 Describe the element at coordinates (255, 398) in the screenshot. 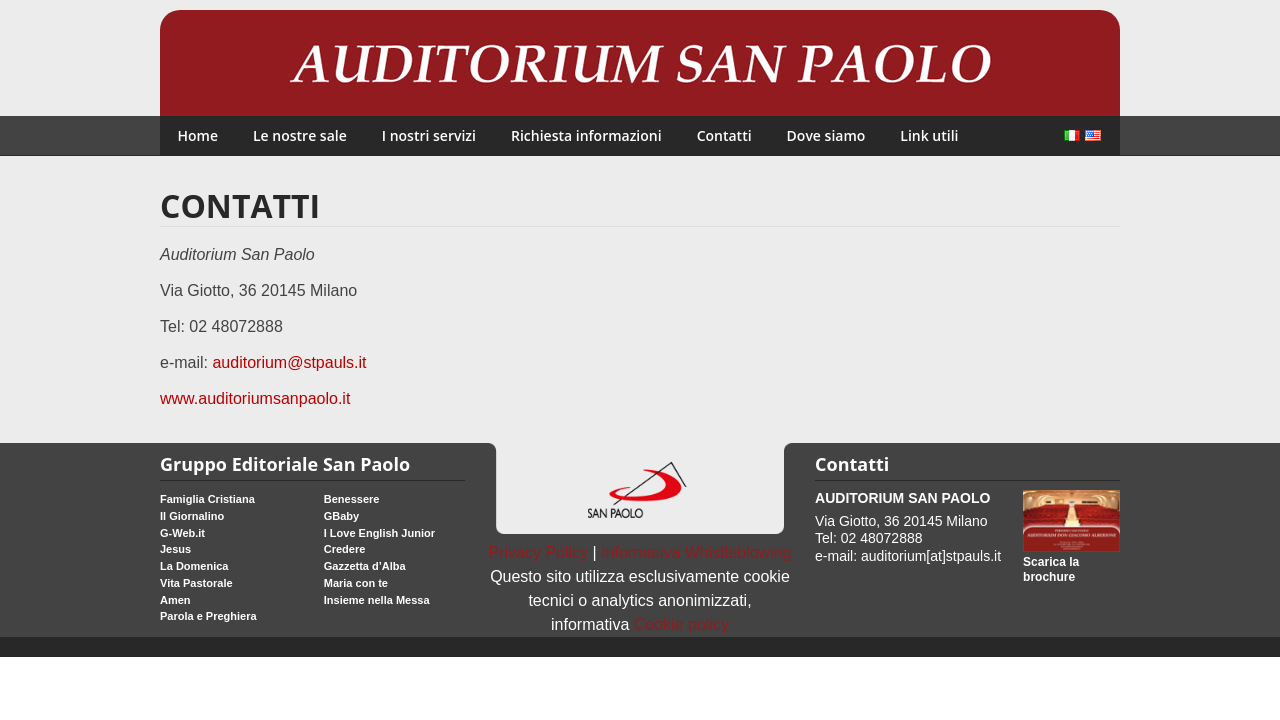

I see `www.auditoriumsanpaolo.it` at that location.